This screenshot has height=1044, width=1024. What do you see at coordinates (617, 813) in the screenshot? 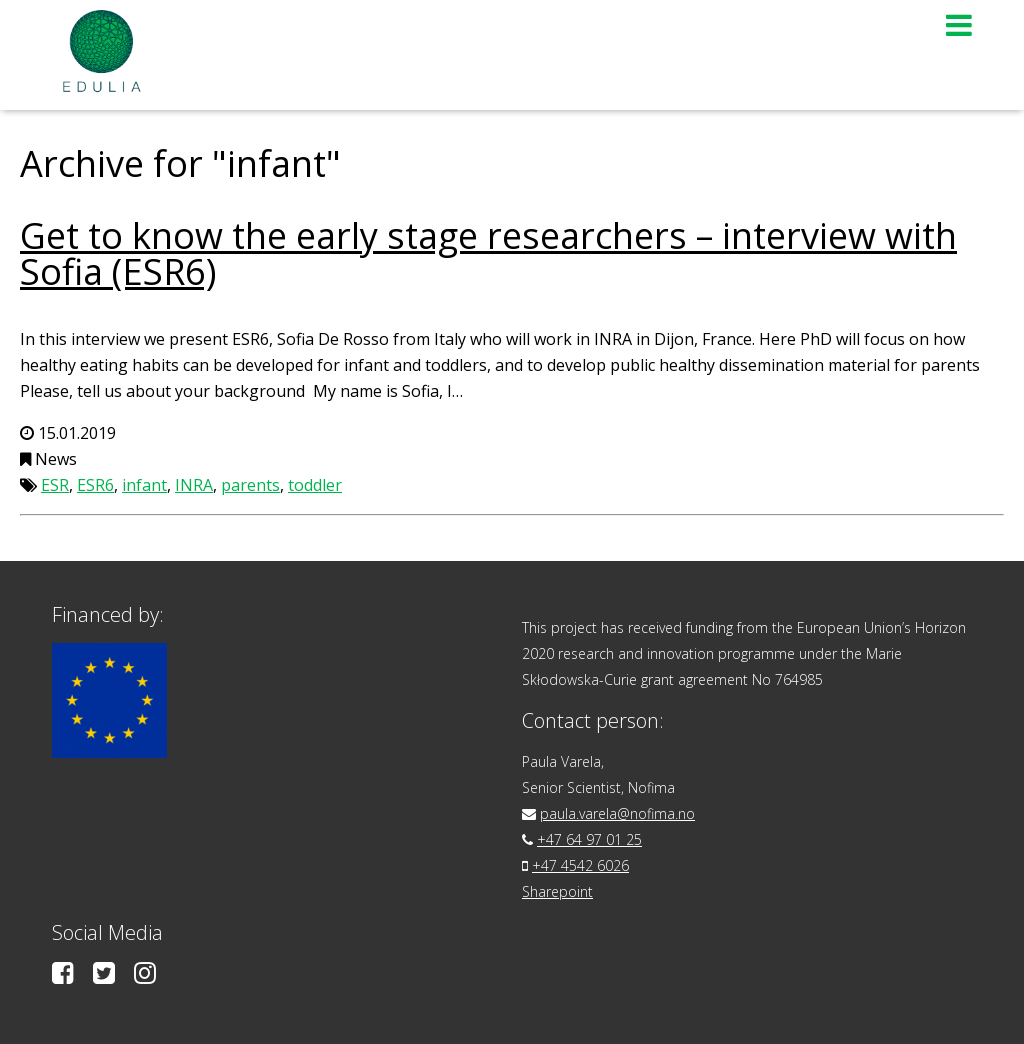
I see `paula.varela@nofima.no` at bounding box center [617, 813].